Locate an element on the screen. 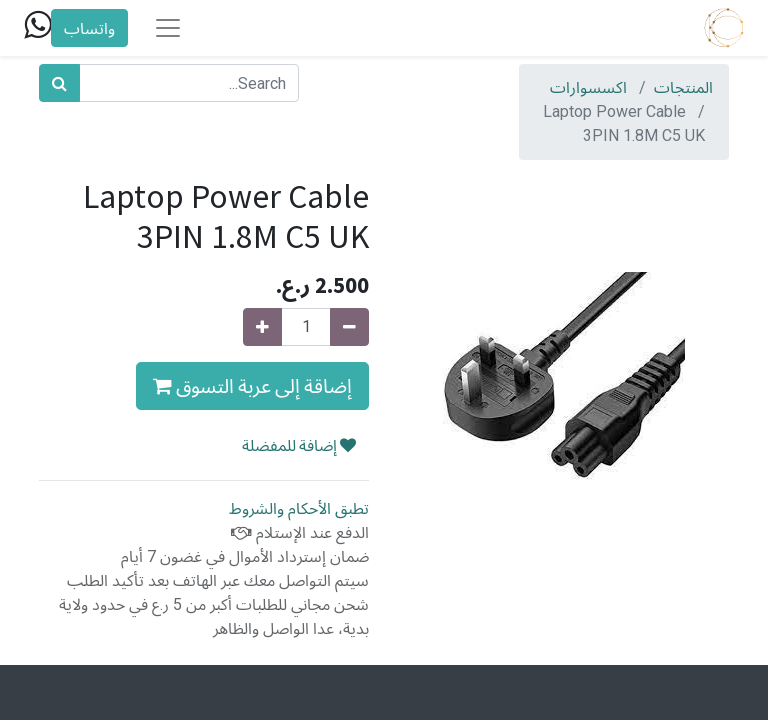 This screenshot has width=768, height=720. إضافة للمفضلة [button] is located at coordinates (299, 445).